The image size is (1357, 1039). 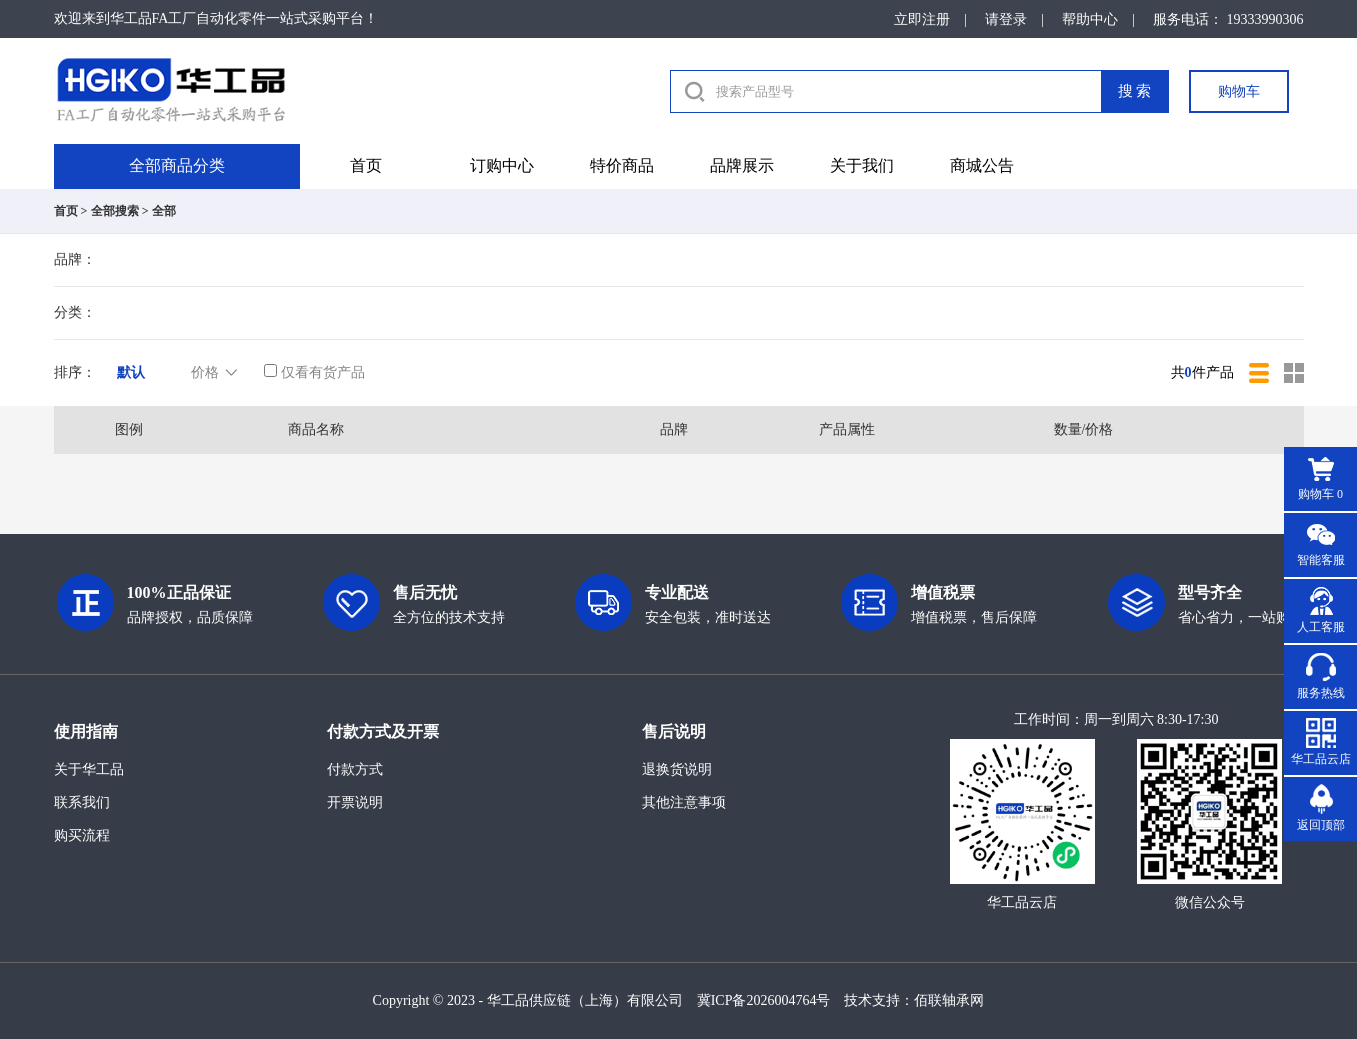 What do you see at coordinates (89, 769) in the screenshot?
I see `关于华工品` at bounding box center [89, 769].